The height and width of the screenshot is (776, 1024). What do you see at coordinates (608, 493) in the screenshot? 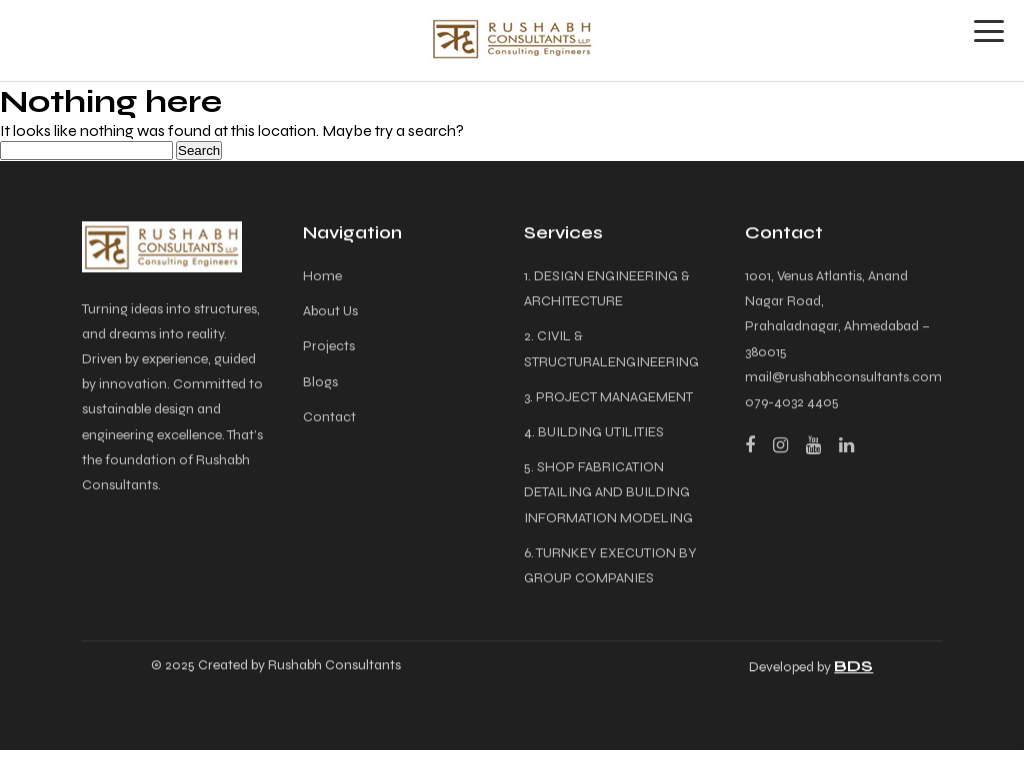
I see `5. SHOP FABRICATION DETAILING AND BUILDING INFORMATION MODELING` at bounding box center [608, 493].